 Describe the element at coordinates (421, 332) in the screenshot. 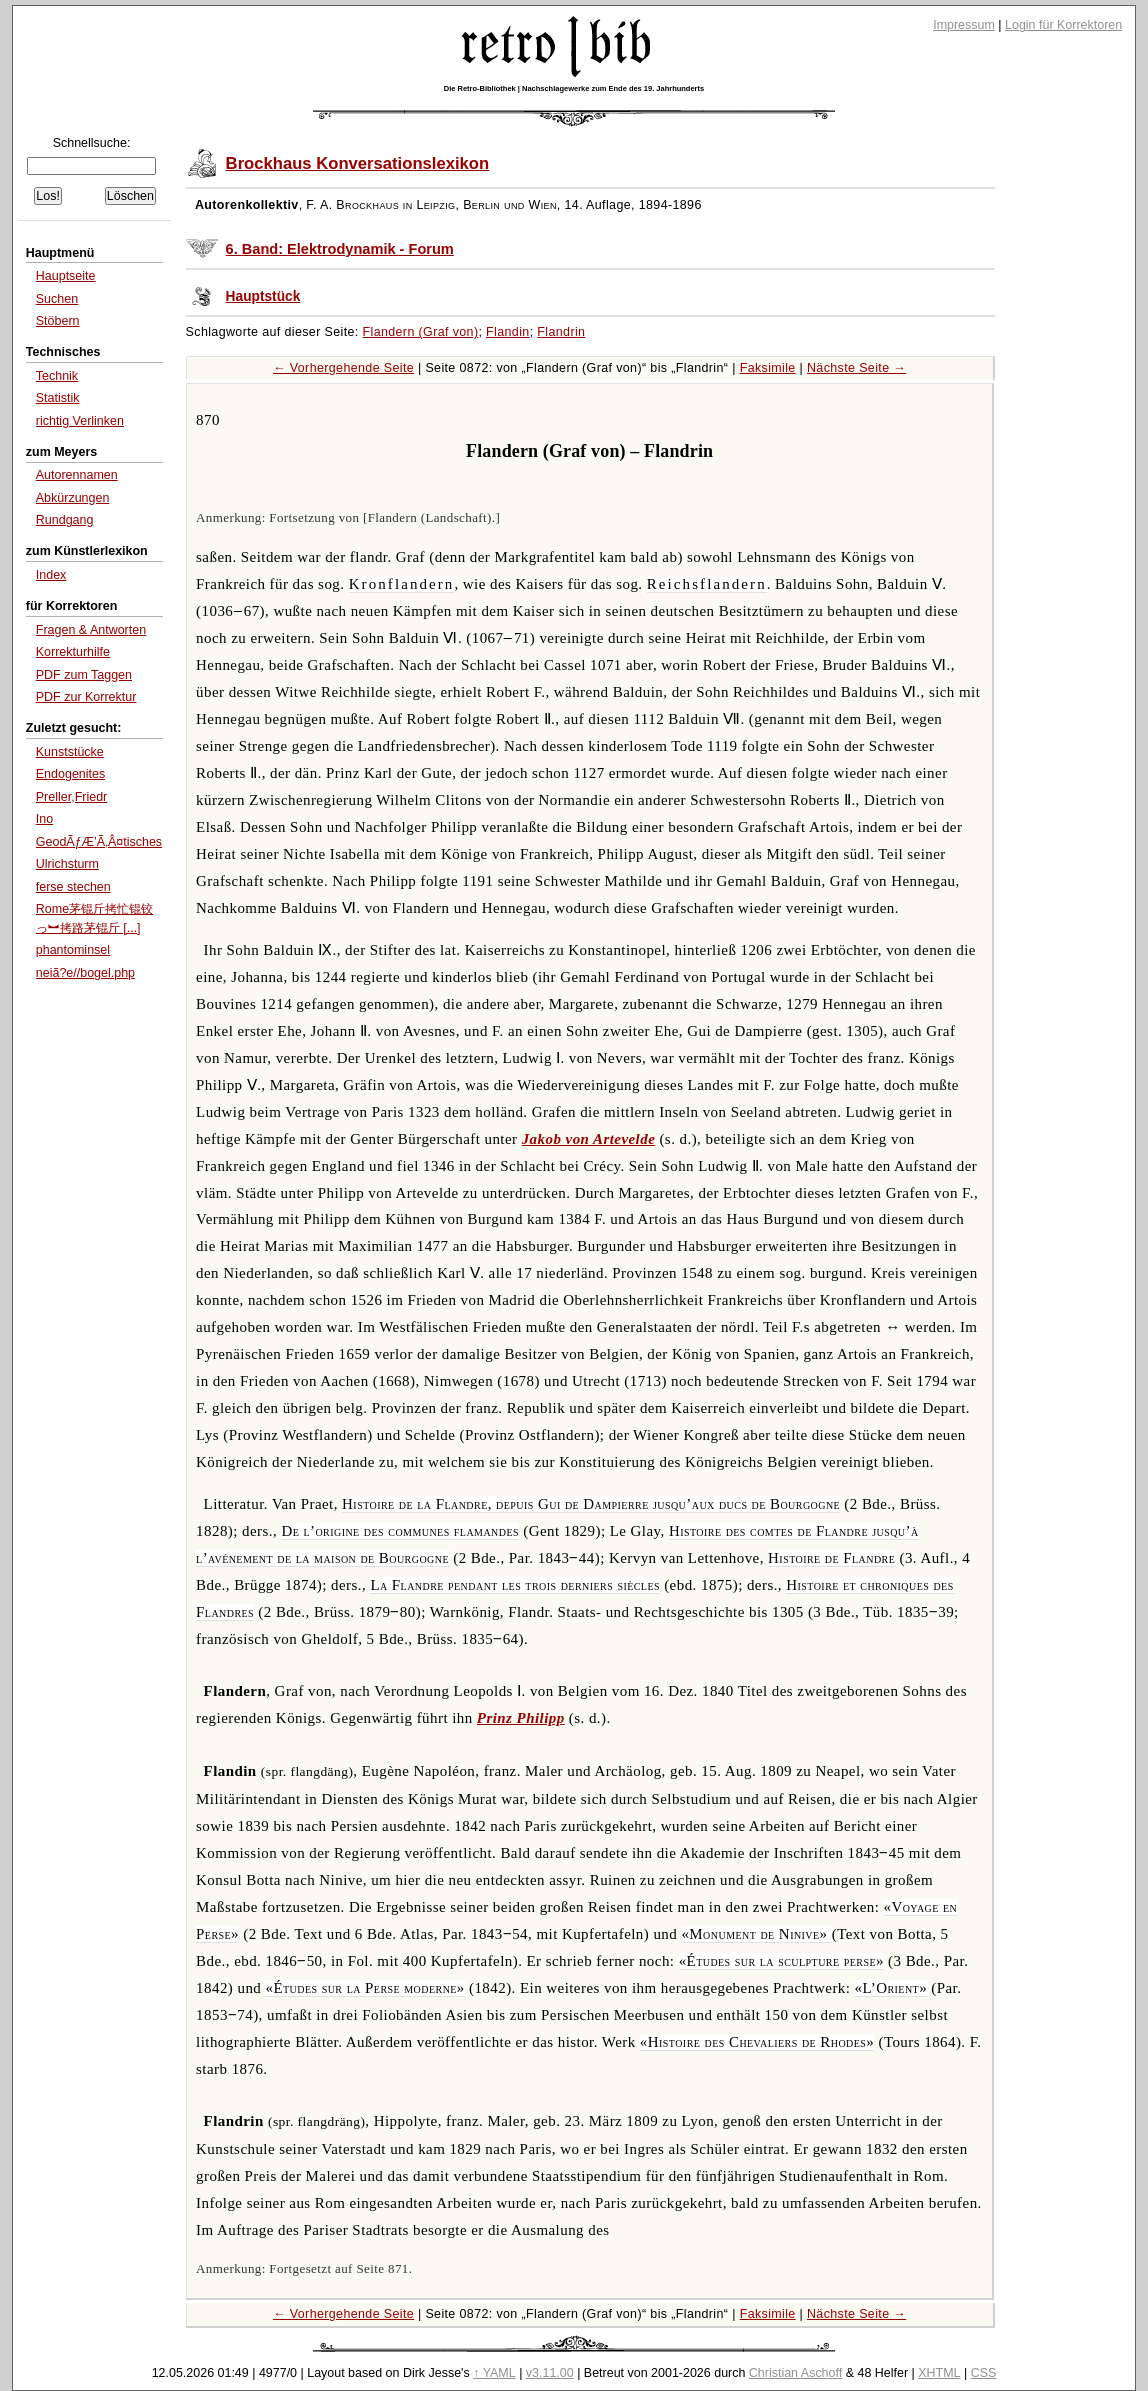

I see `Flandern (Graf von)` at that location.